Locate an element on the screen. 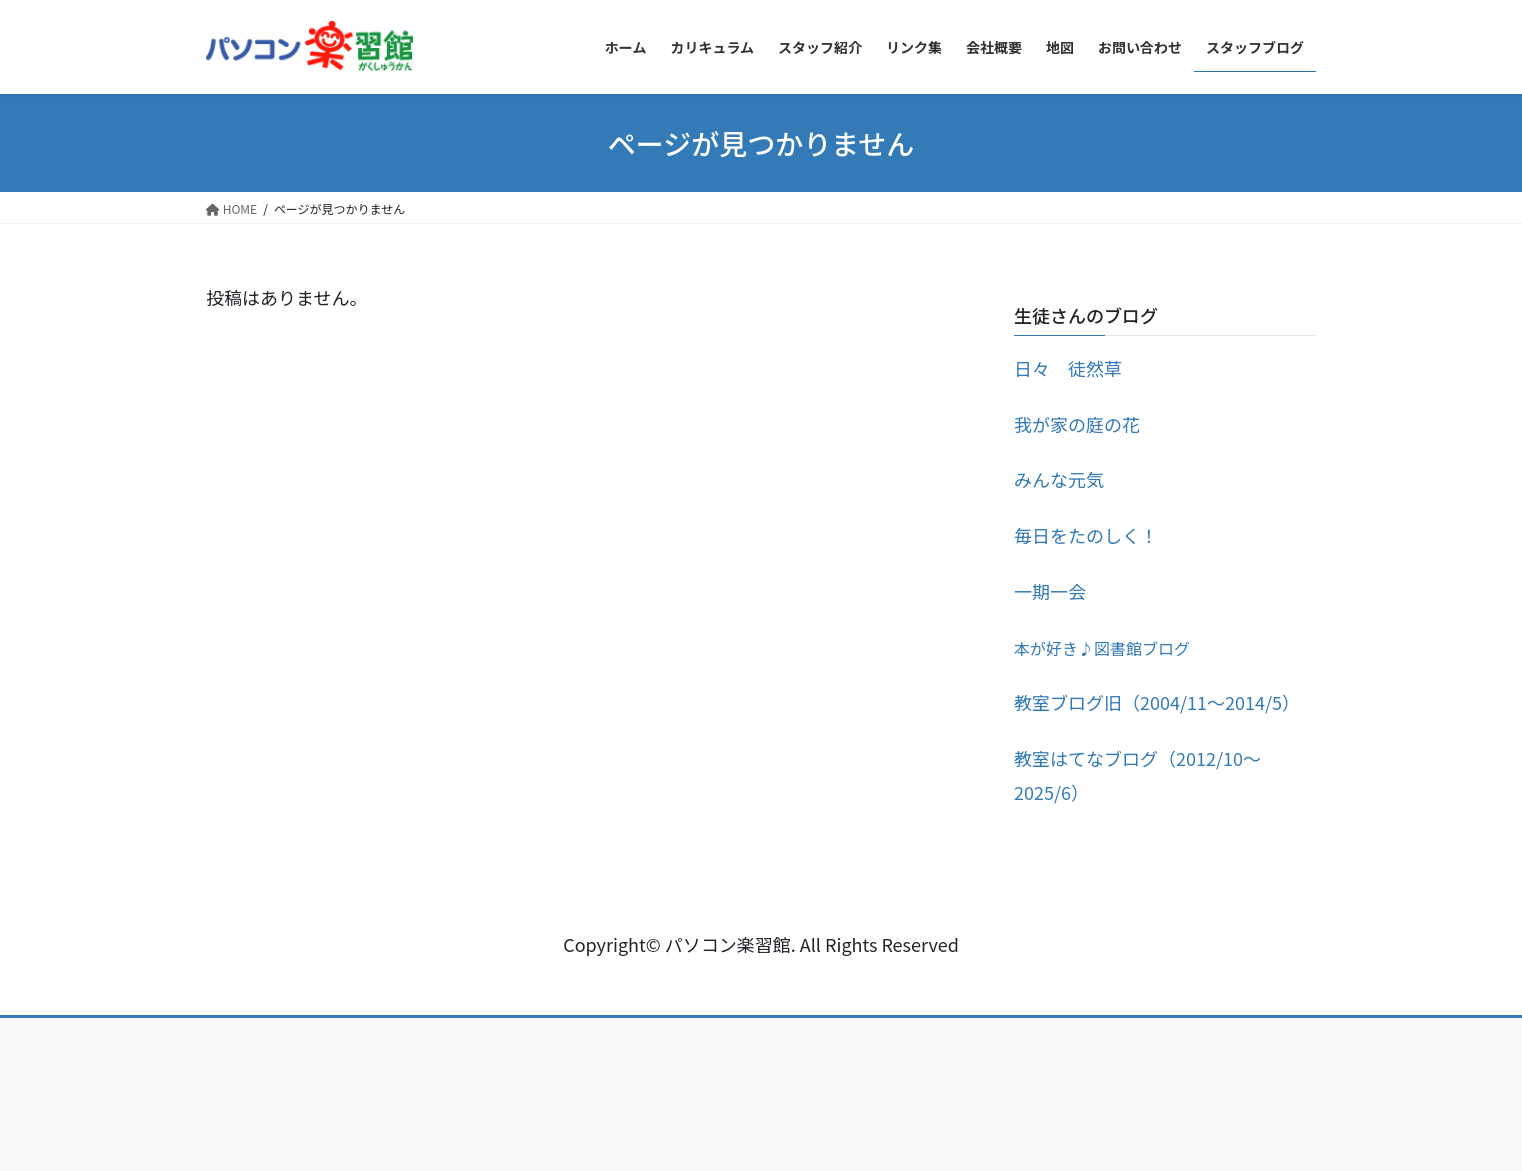 This screenshot has width=1522, height=1171. 日々 徒然草 is located at coordinates (1068, 368).